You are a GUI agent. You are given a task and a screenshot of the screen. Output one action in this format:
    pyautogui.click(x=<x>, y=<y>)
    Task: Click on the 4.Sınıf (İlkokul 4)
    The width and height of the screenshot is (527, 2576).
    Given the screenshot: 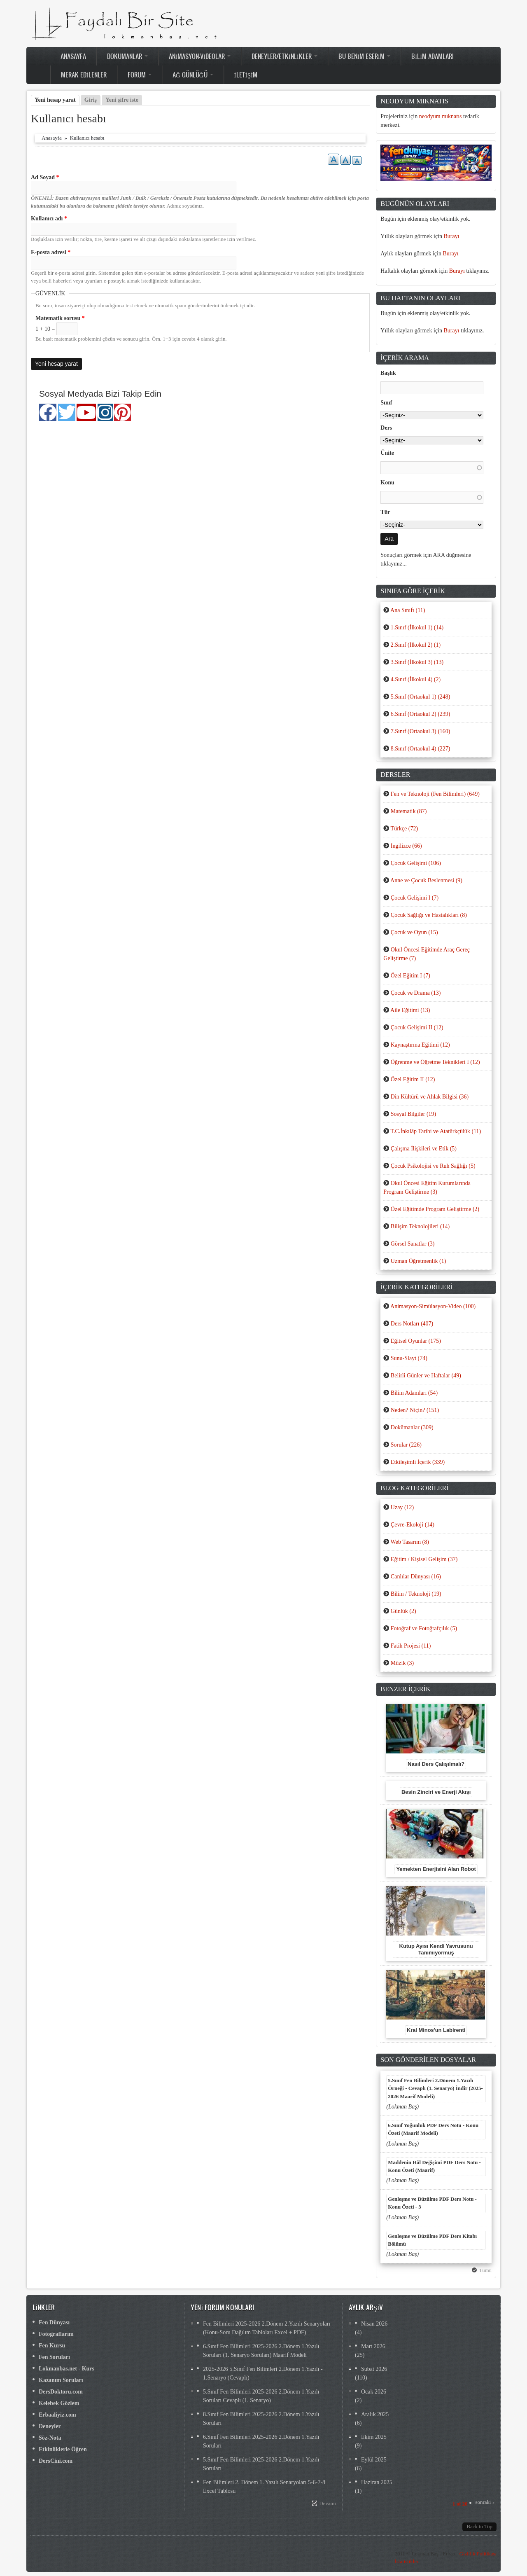 What is the action you would take?
    pyautogui.click(x=416, y=679)
    